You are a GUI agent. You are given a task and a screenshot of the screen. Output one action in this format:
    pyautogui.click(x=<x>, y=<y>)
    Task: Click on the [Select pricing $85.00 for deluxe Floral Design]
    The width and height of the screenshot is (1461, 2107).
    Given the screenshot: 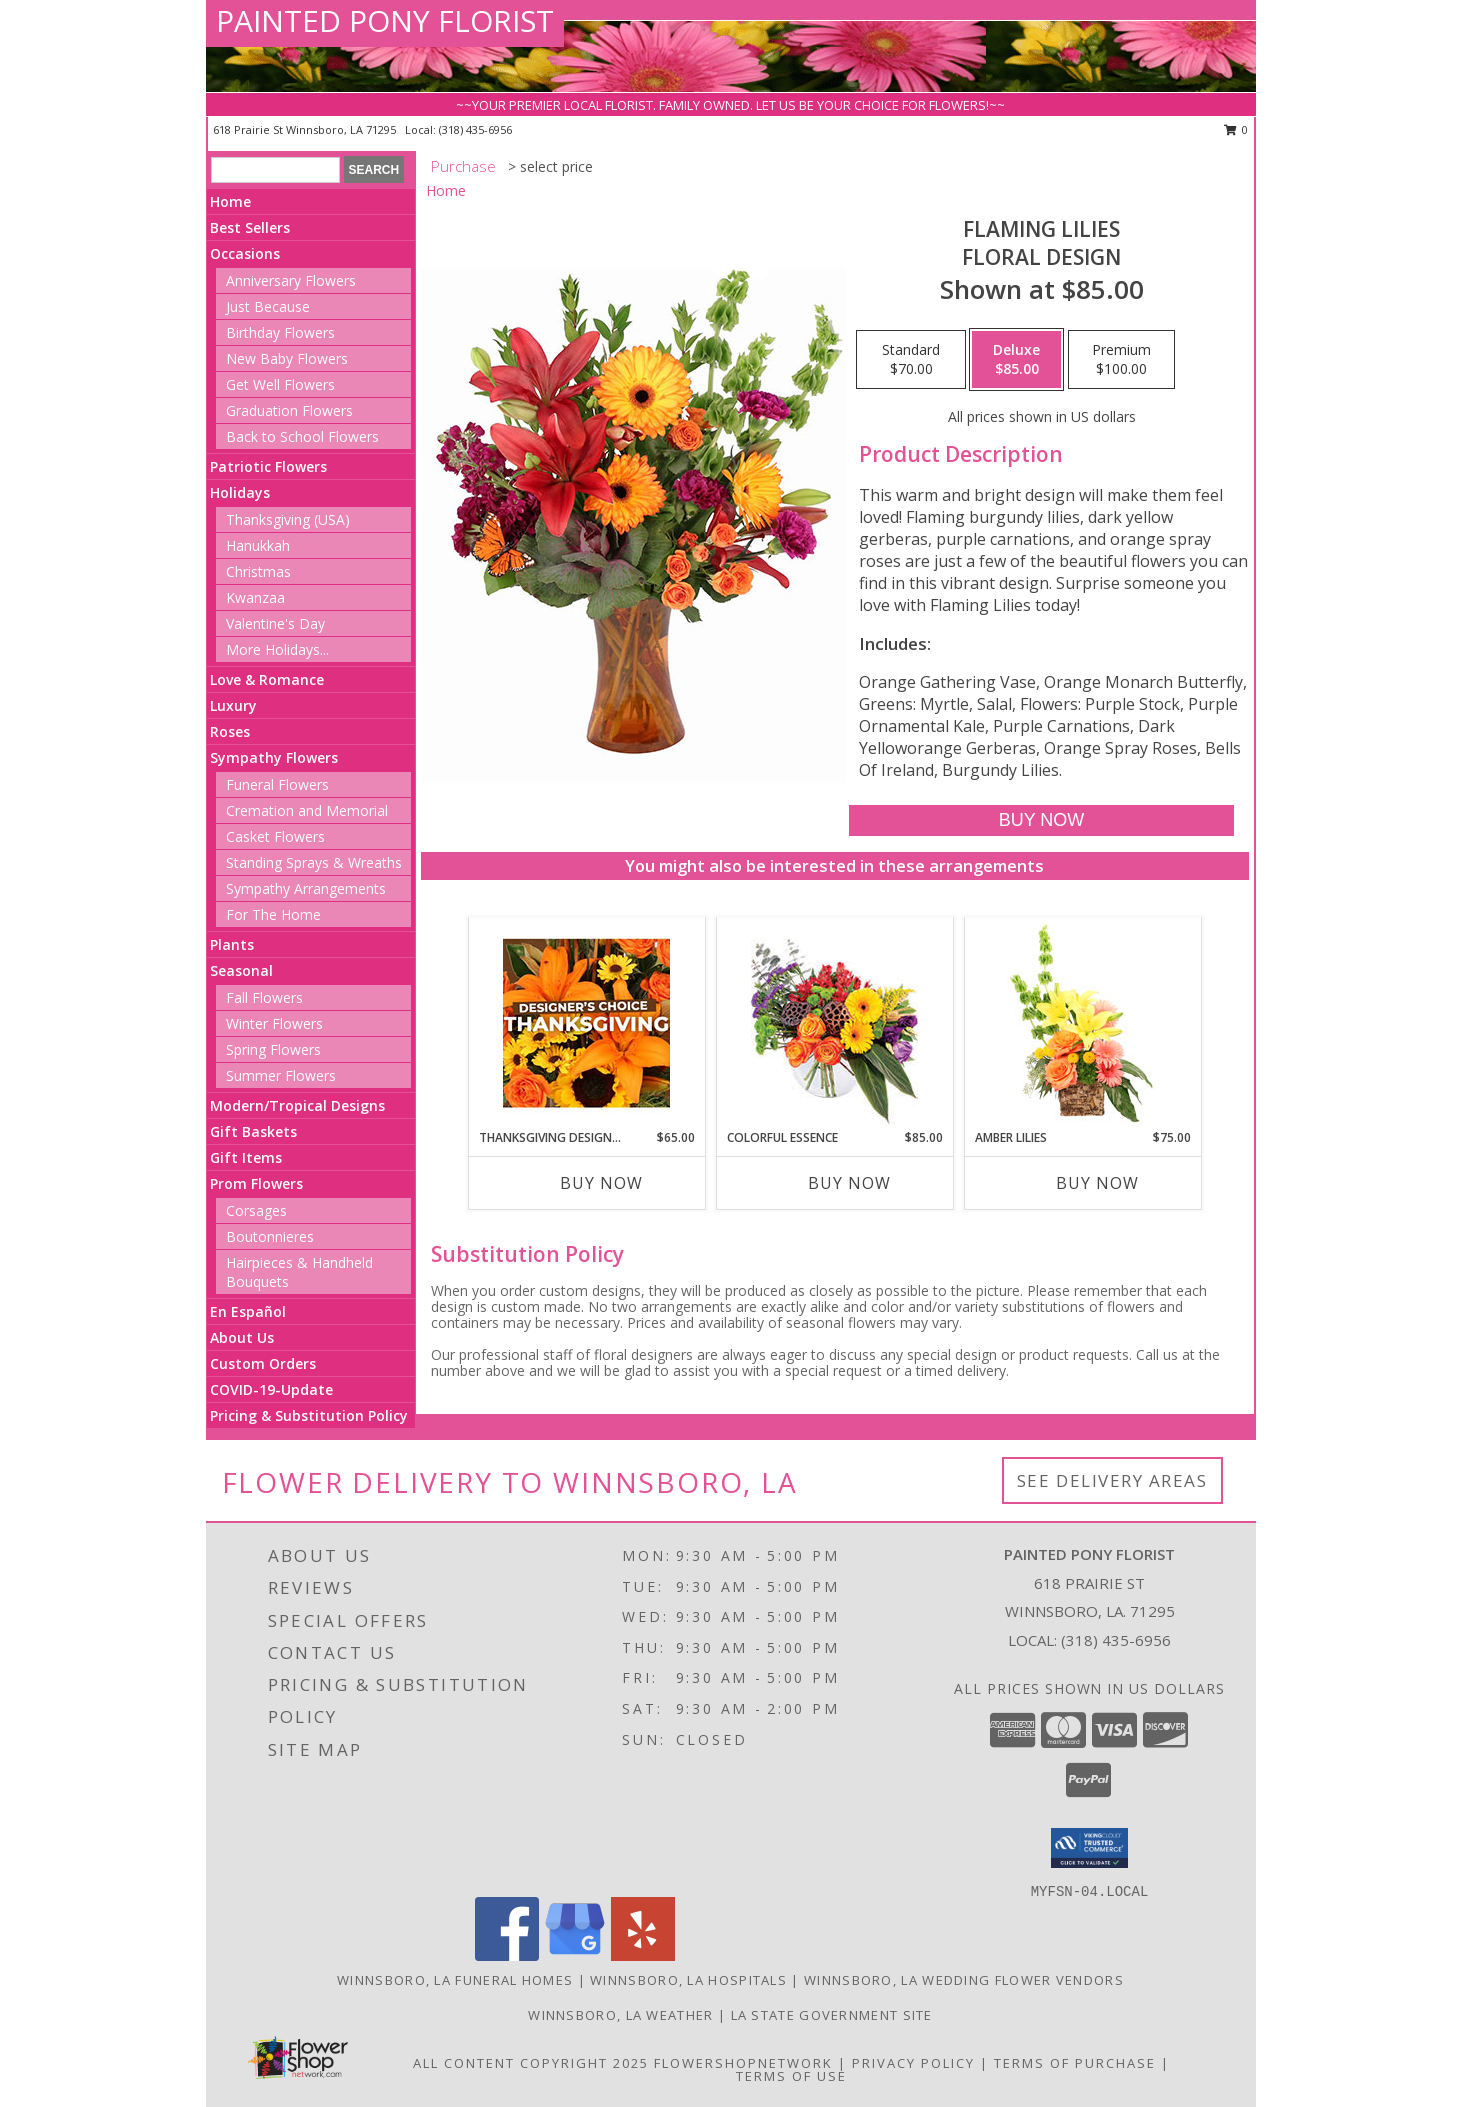 What is the action you would take?
    pyautogui.click(x=1016, y=360)
    